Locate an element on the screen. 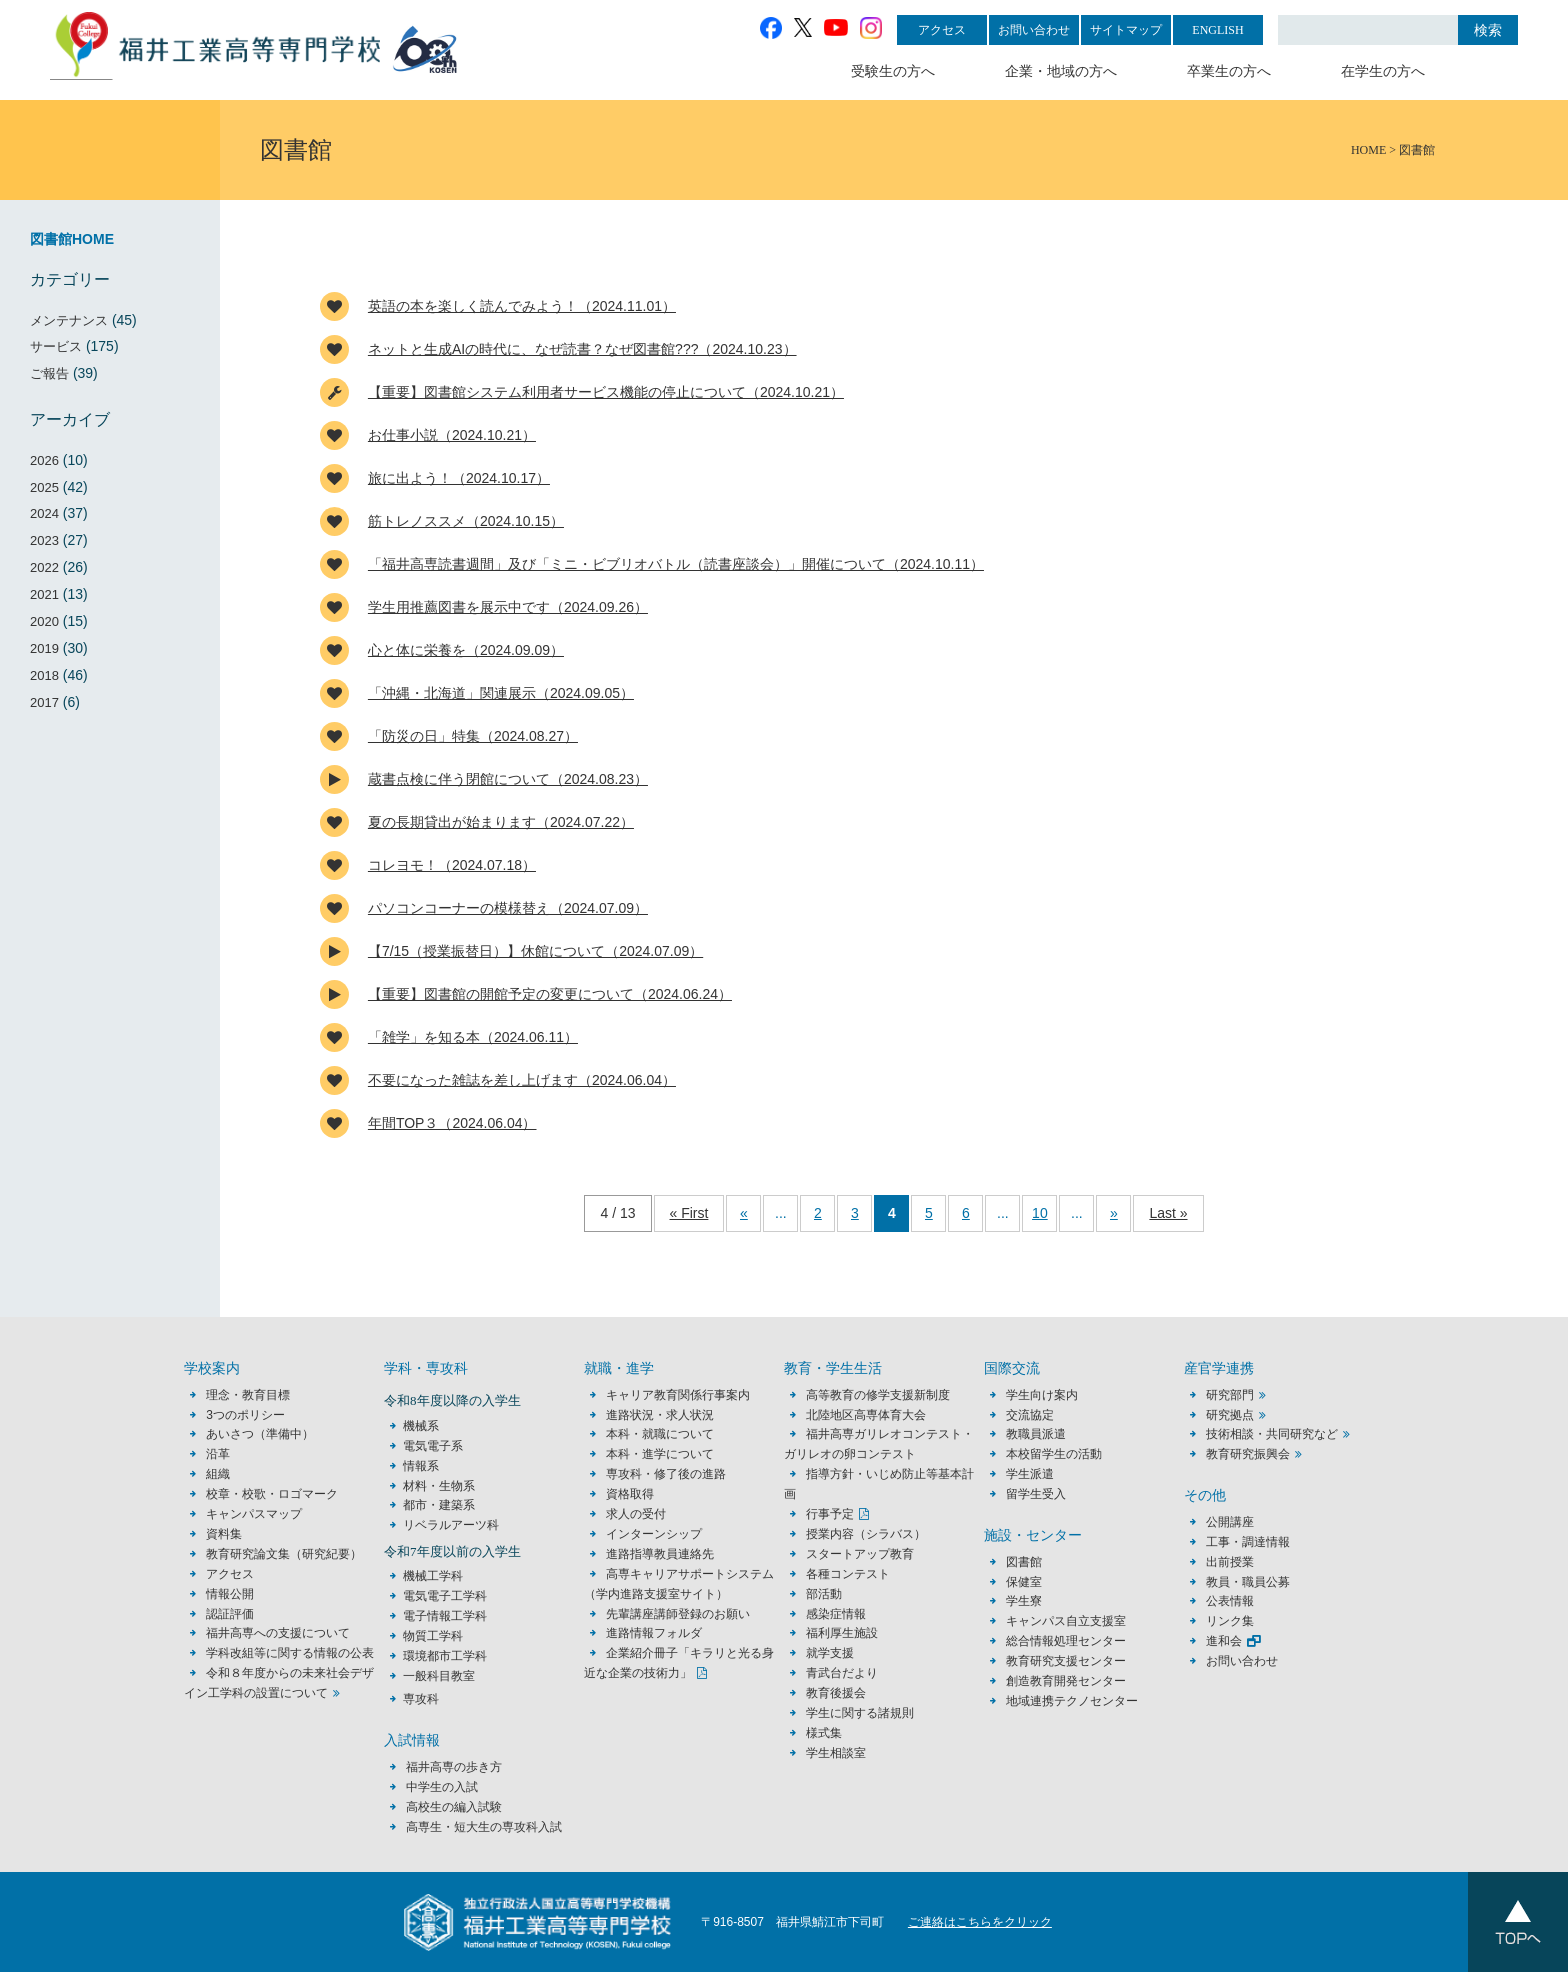 Image resolution: width=1568 pixels, height=1972 pixels. 電子情報工学科 is located at coordinates (445, 1616).